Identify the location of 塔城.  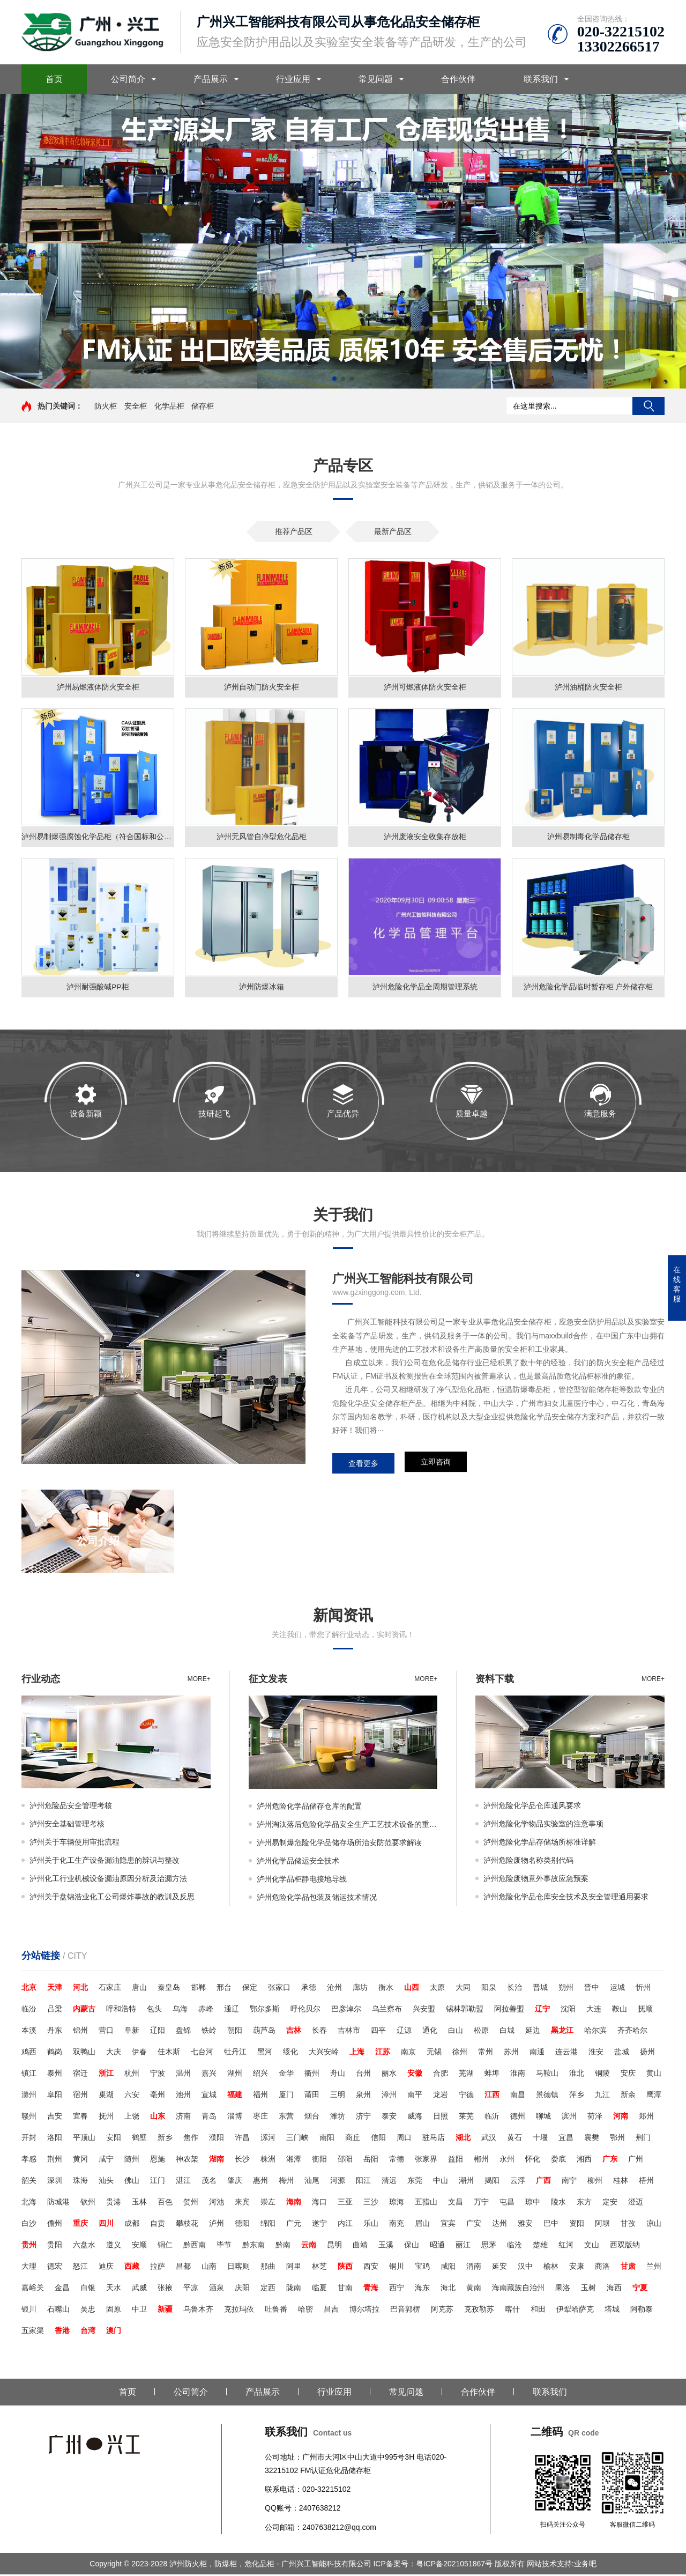
(612, 2310).